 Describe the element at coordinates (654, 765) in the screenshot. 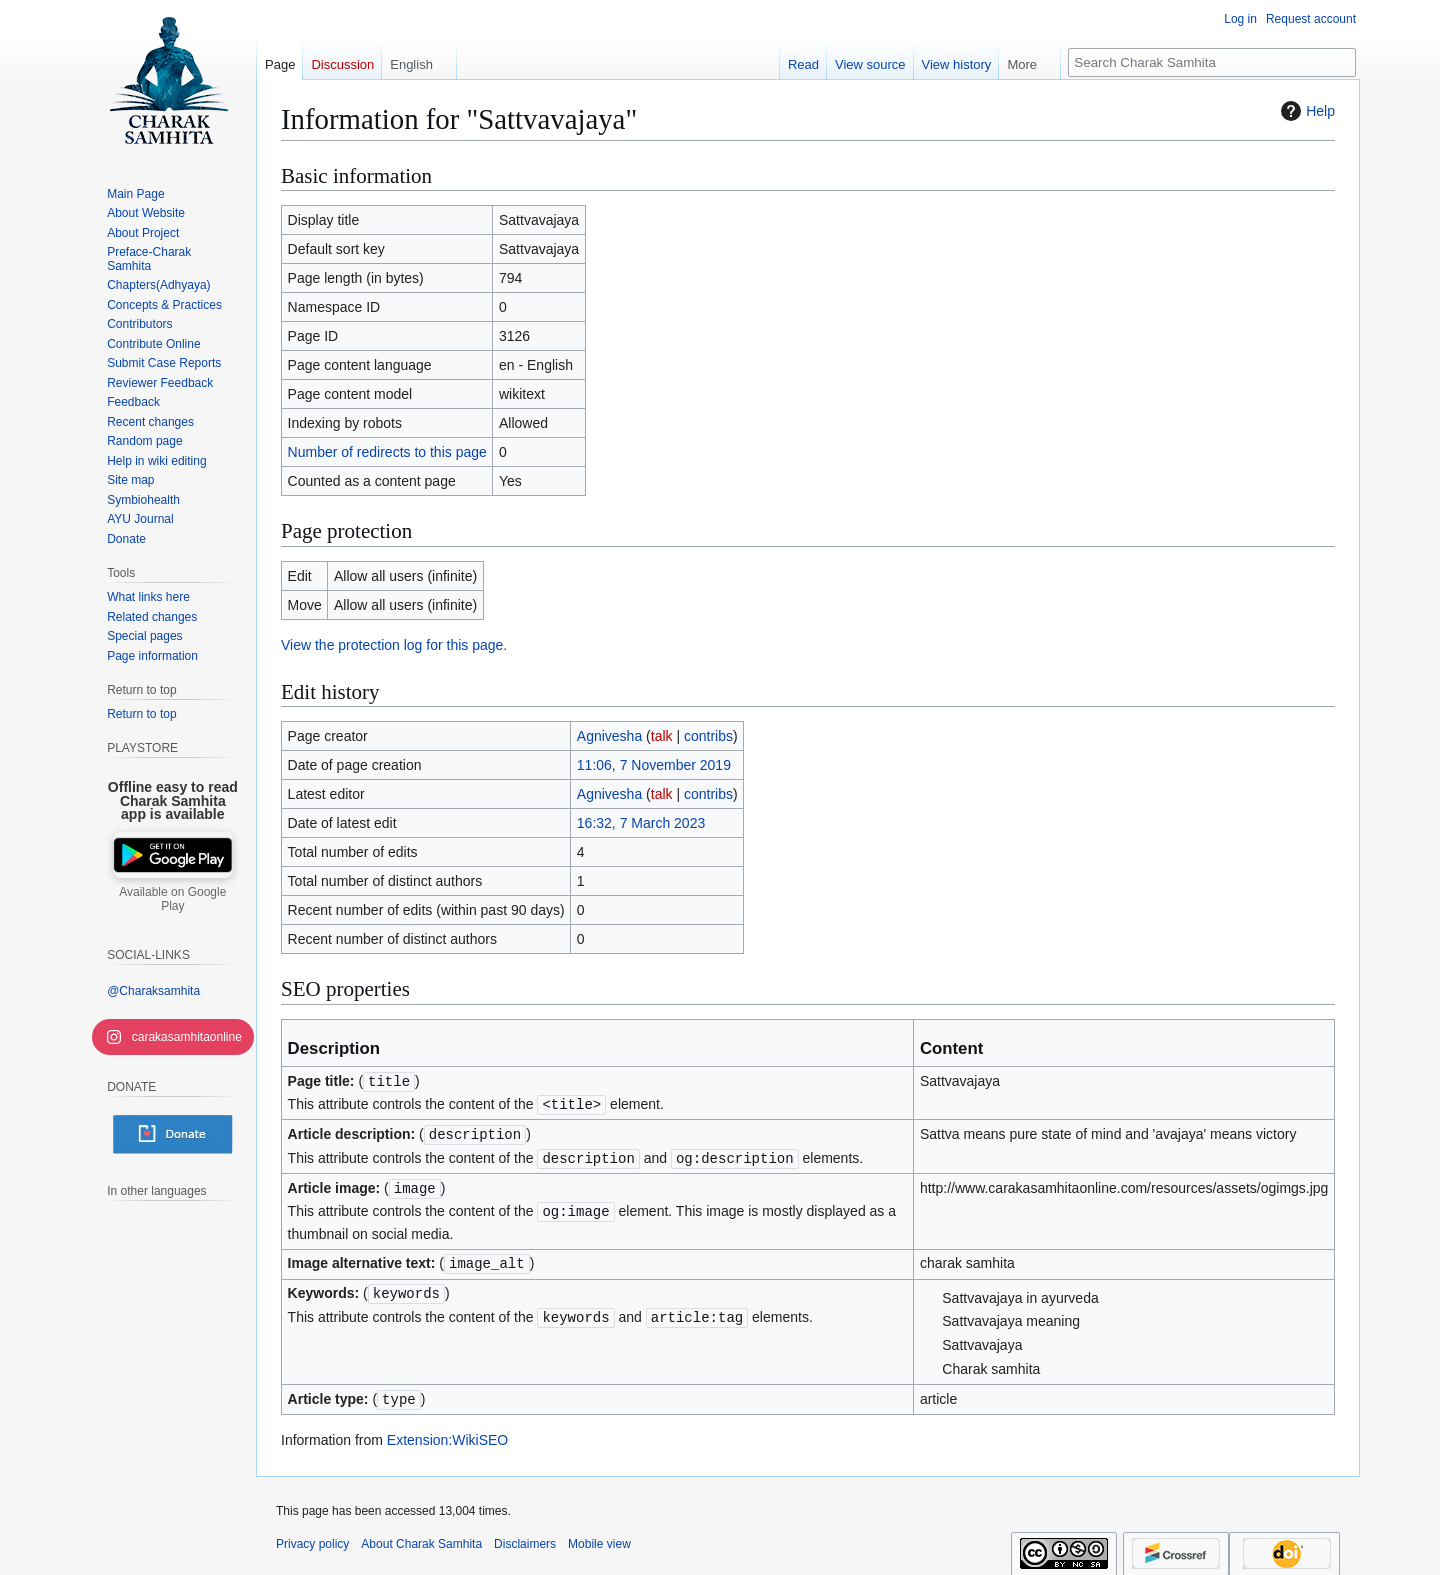

I see `11:06, 7 November 2019` at that location.